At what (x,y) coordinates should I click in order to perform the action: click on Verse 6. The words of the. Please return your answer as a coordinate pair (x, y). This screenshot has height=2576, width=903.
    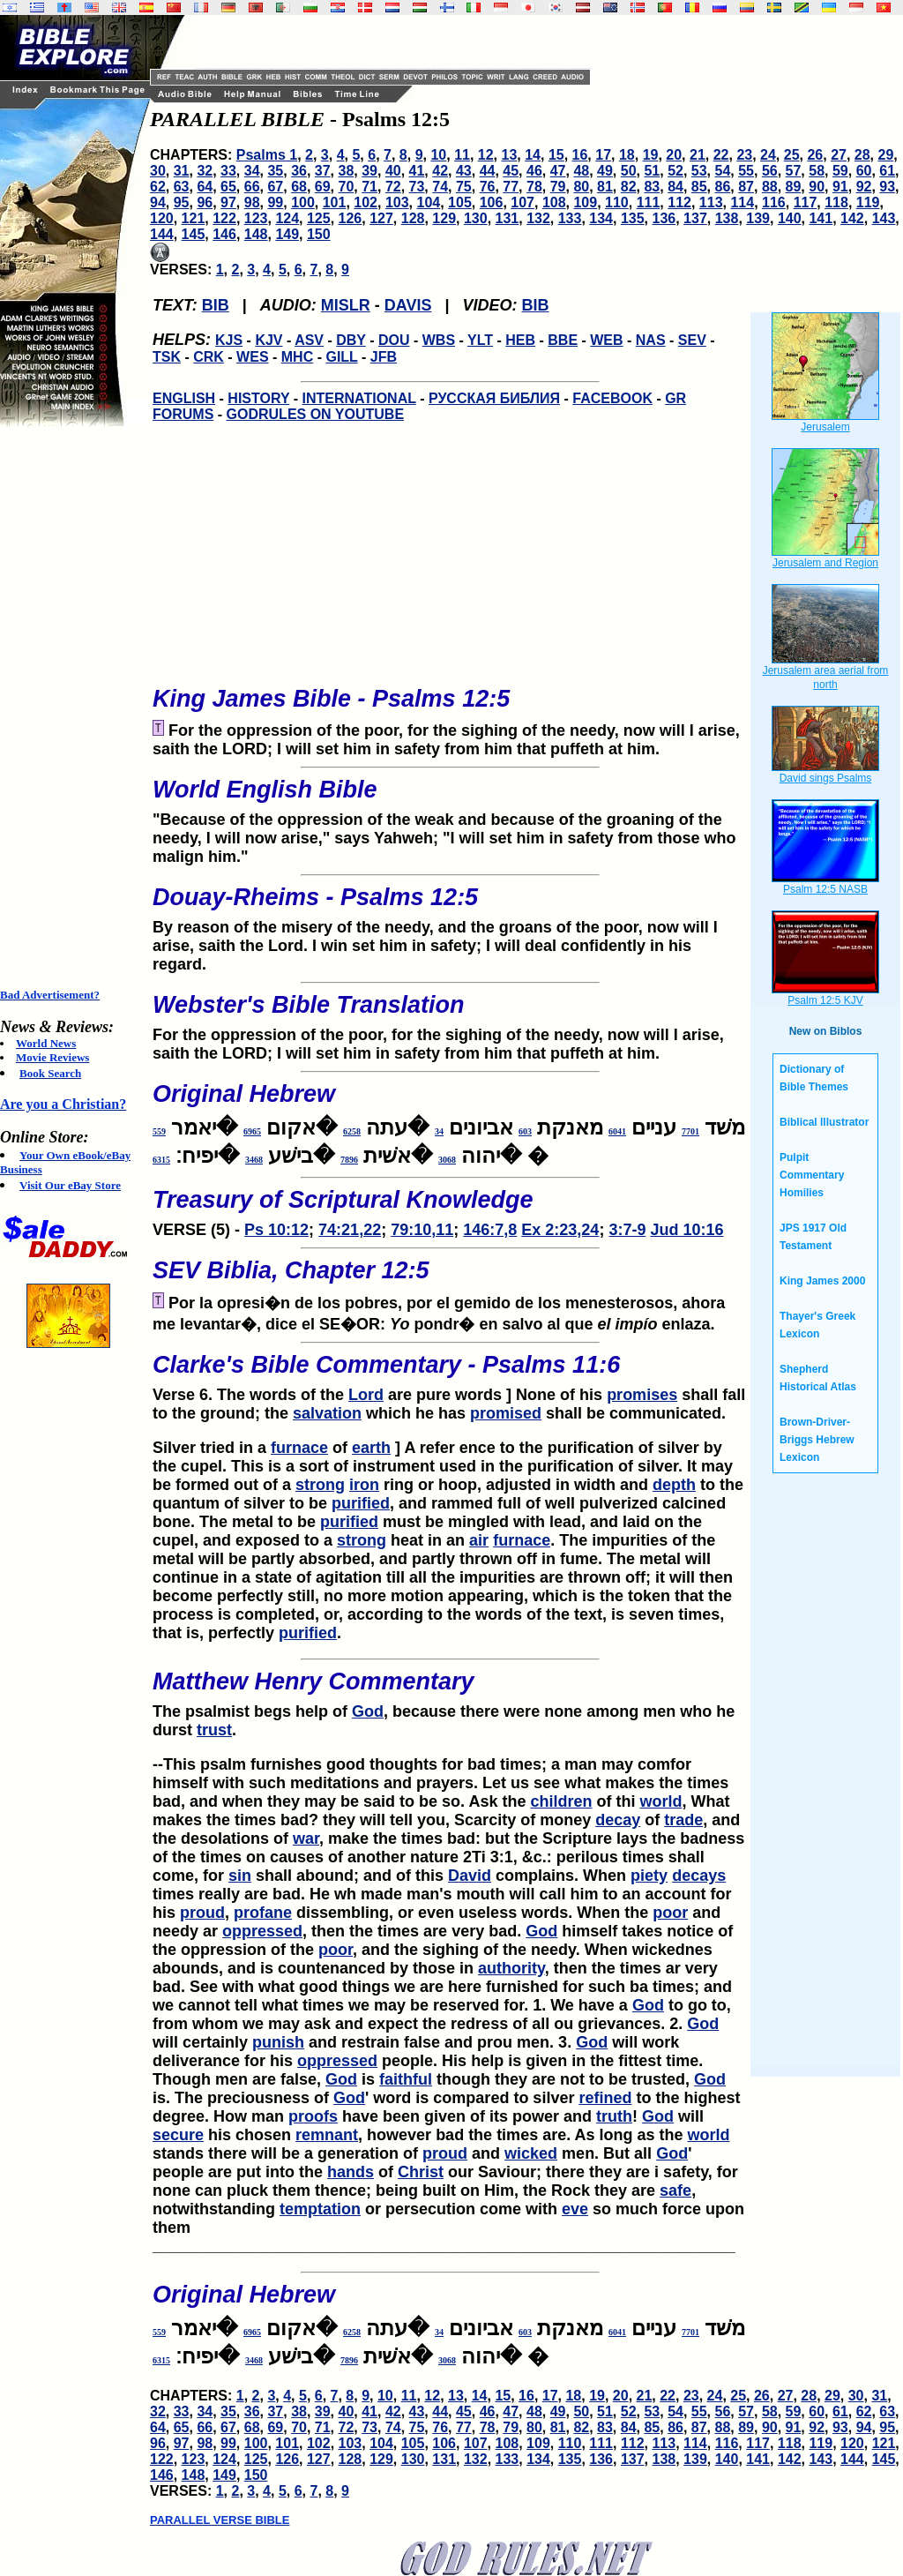
    Looking at the image, I should click on (450, 1373).